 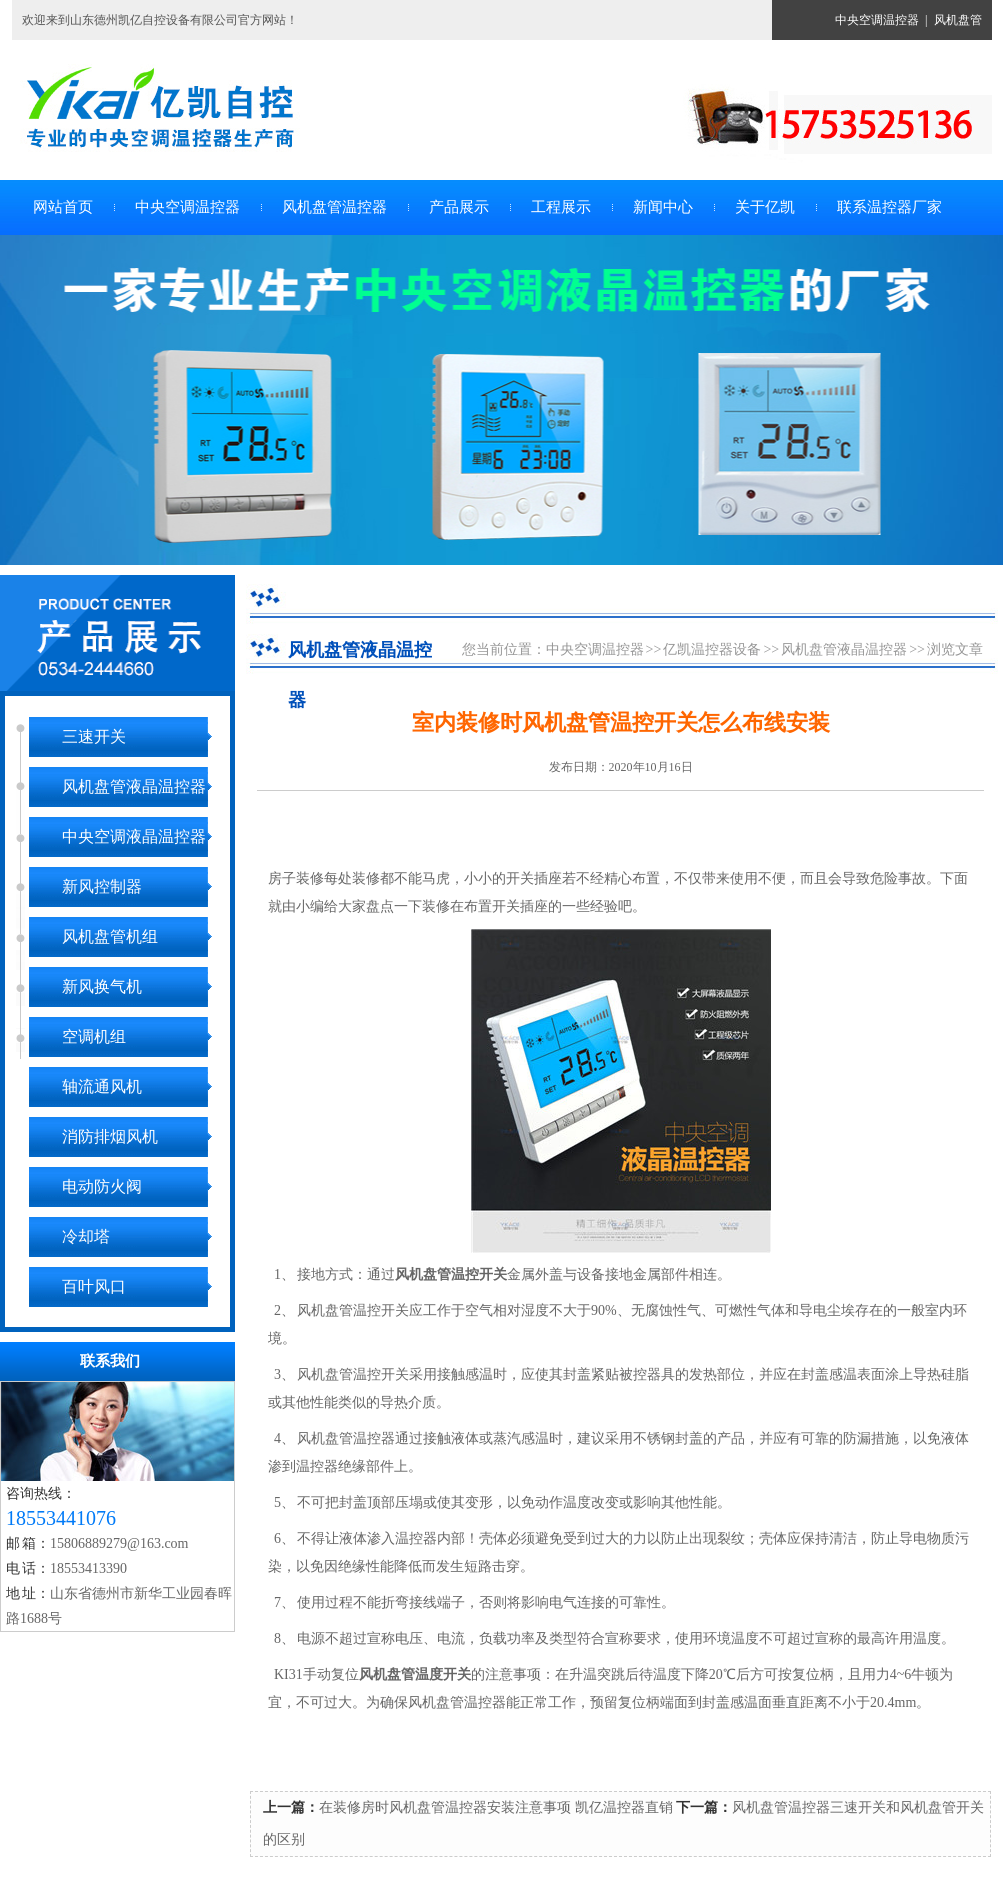 What do you see at coordinates (102, 1186) in the screenshot?
I see `电动防火阀` at bounding box center [102, 1186].